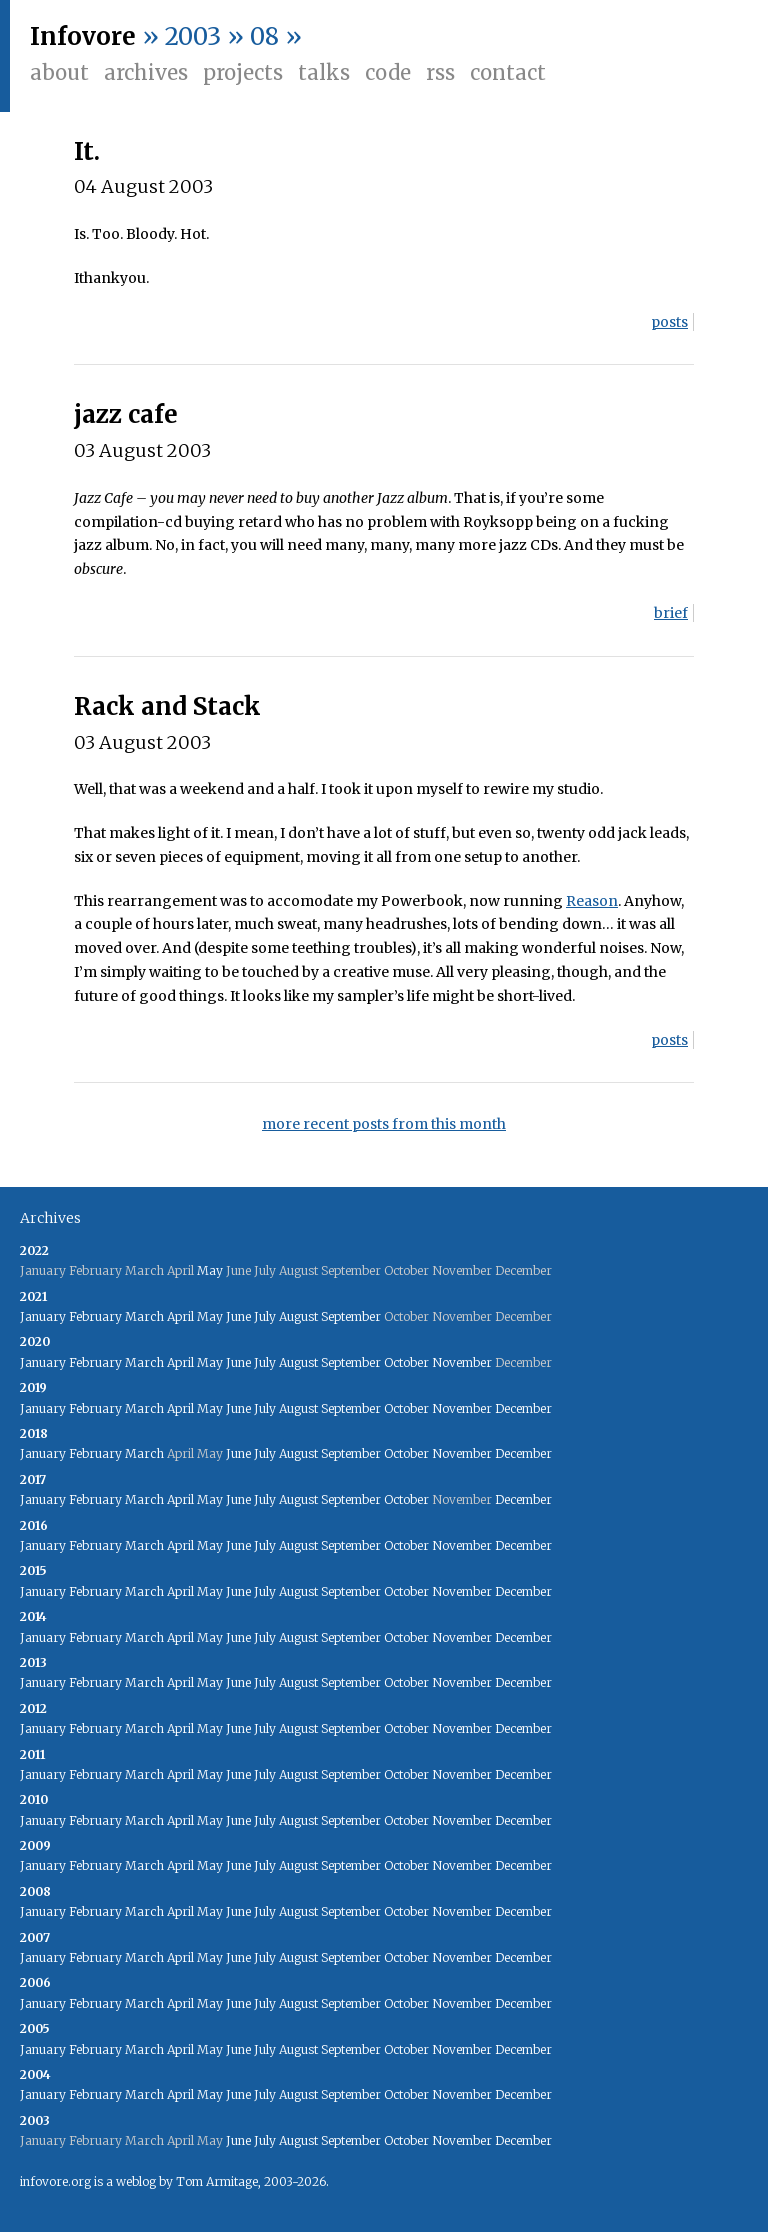 The height and width of the screenshot is (2232, 768). What do you see at coordinates (592, 901) in the screenshot?
I see `Reason` at bounding box center [592, 901].